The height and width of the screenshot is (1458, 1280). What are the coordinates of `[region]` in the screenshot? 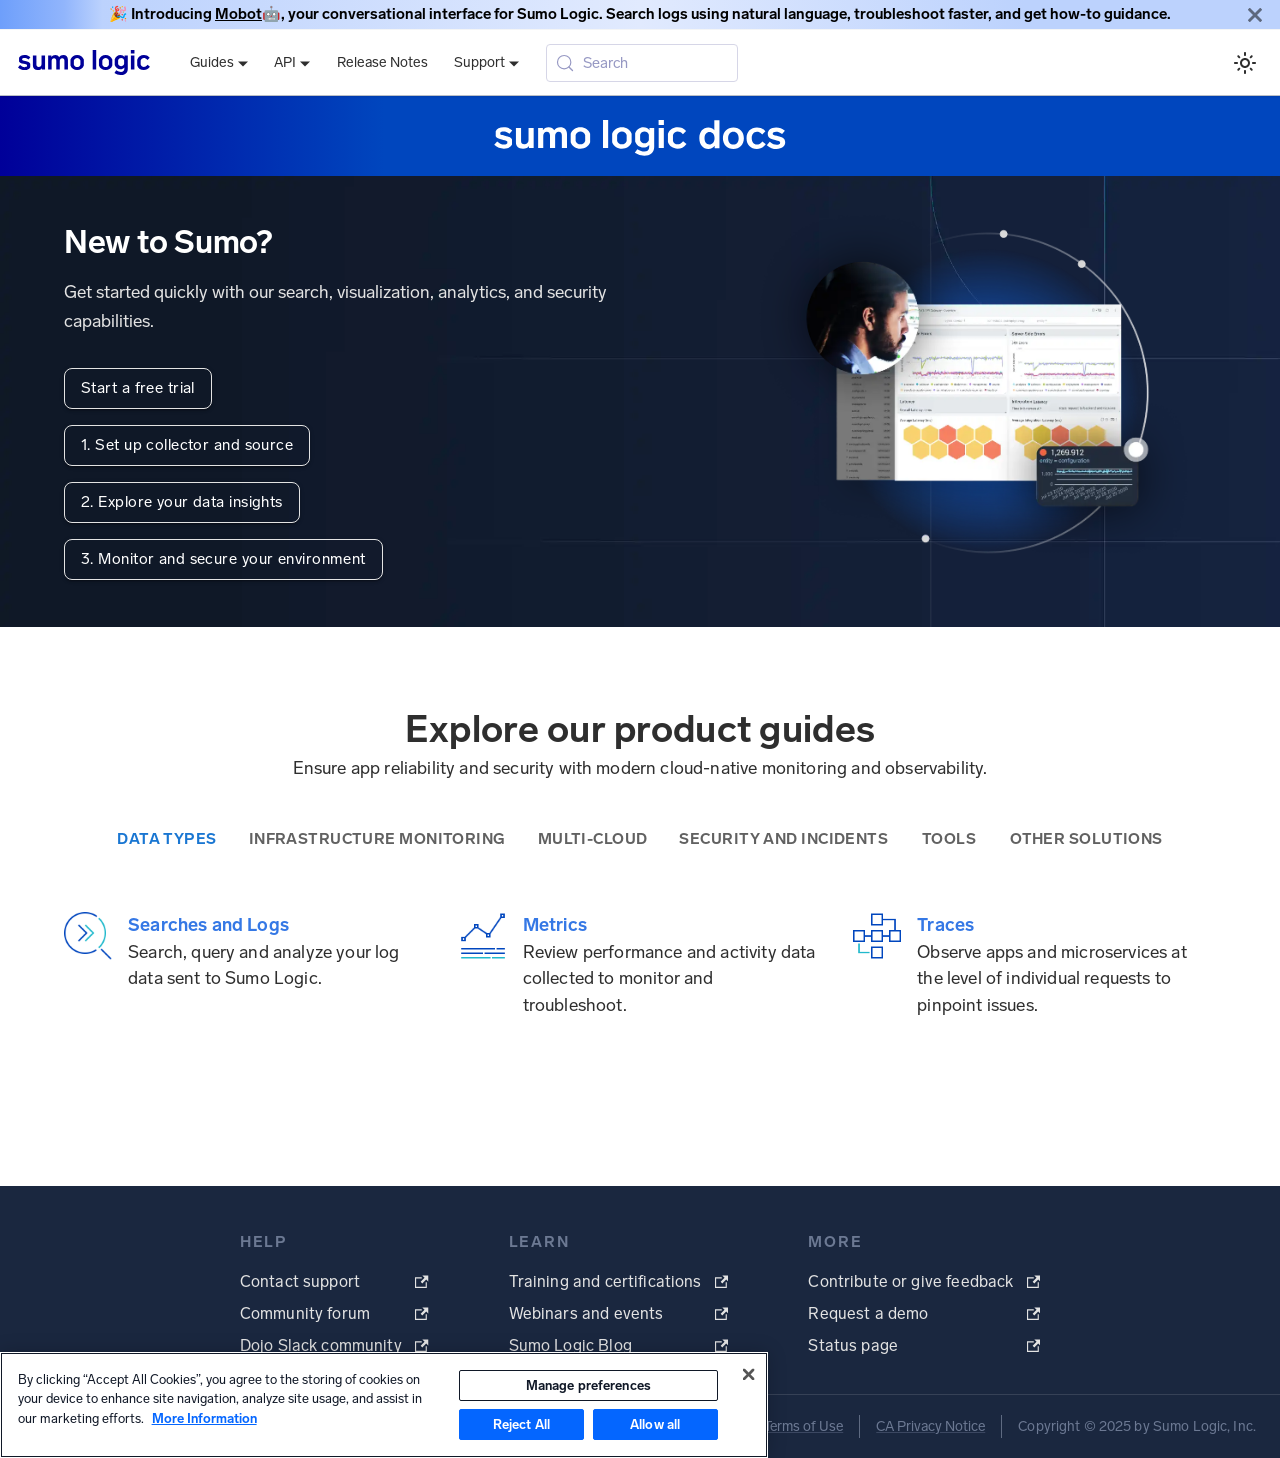 It's located at (384, 1405).